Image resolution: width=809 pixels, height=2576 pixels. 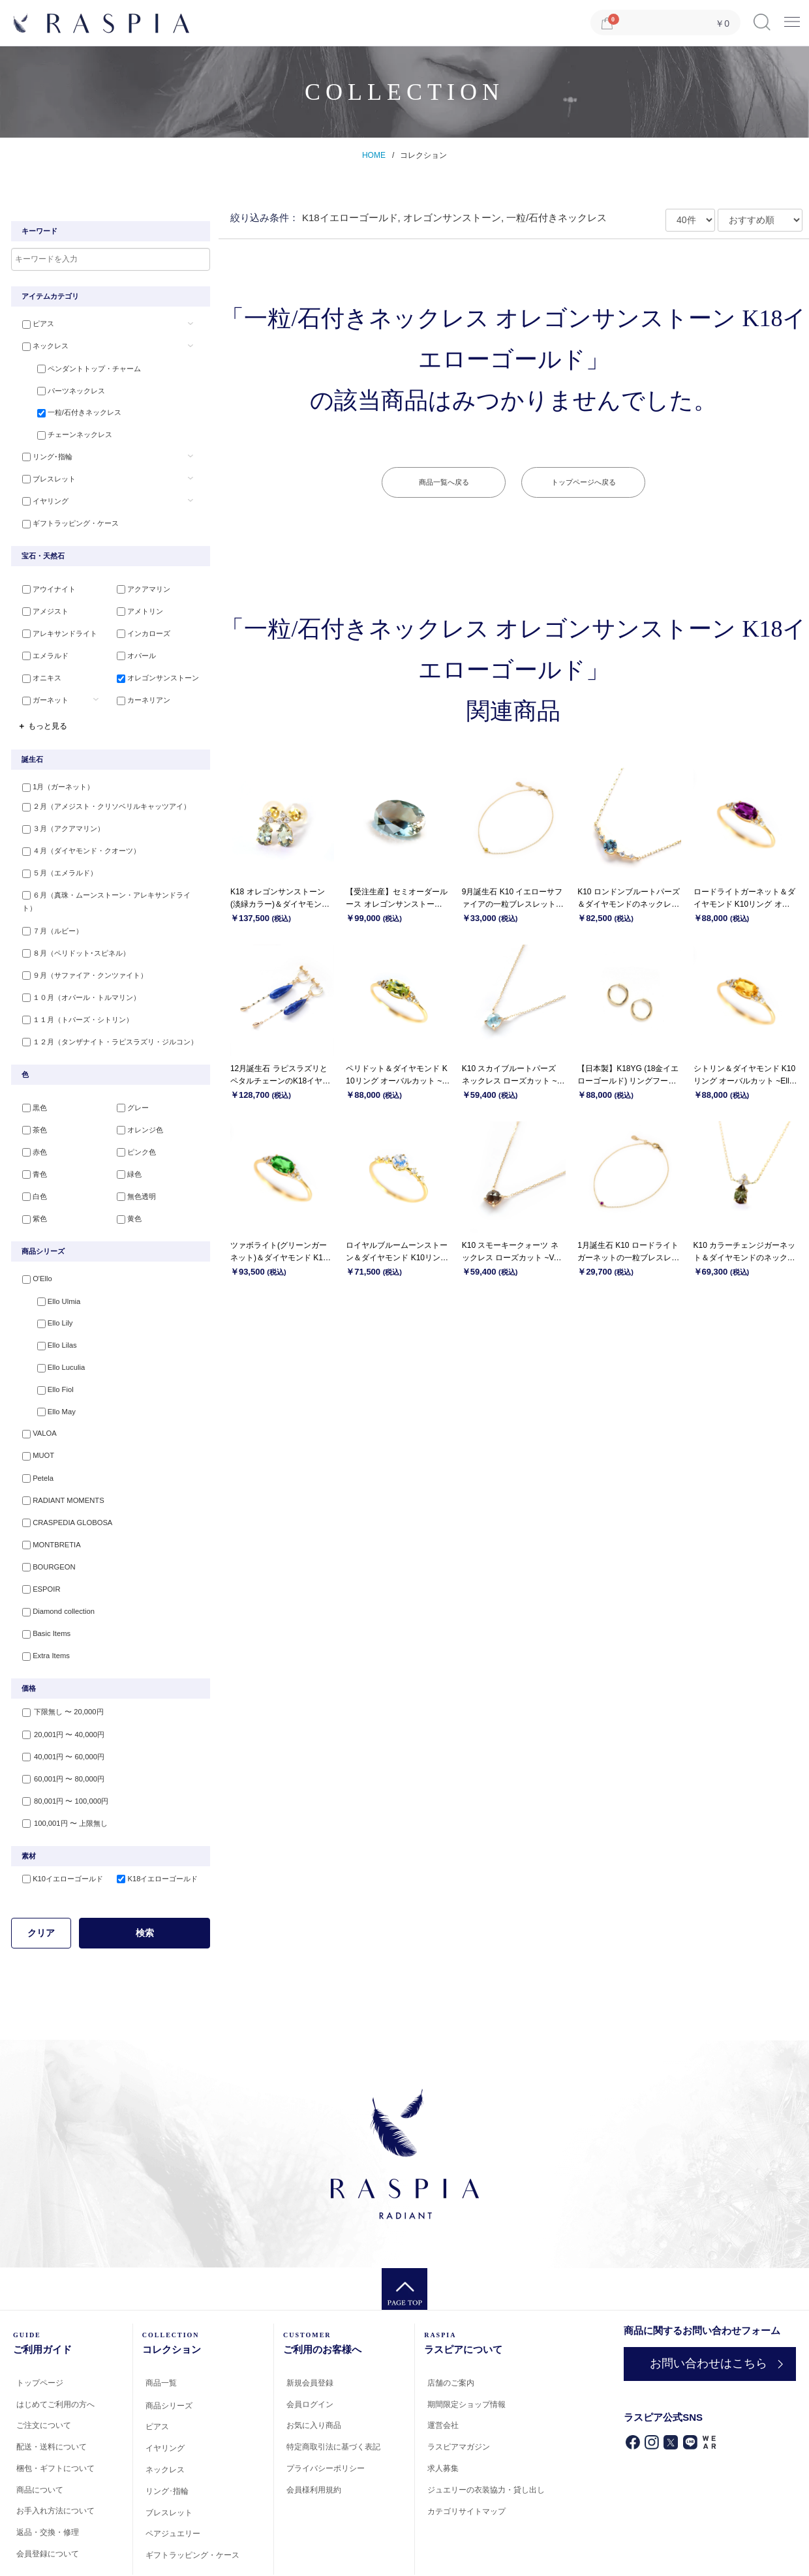 What do you see at coordinates (129, 1077) in the screenshot?
I see `グレー` at bounding box center [129, 1077].